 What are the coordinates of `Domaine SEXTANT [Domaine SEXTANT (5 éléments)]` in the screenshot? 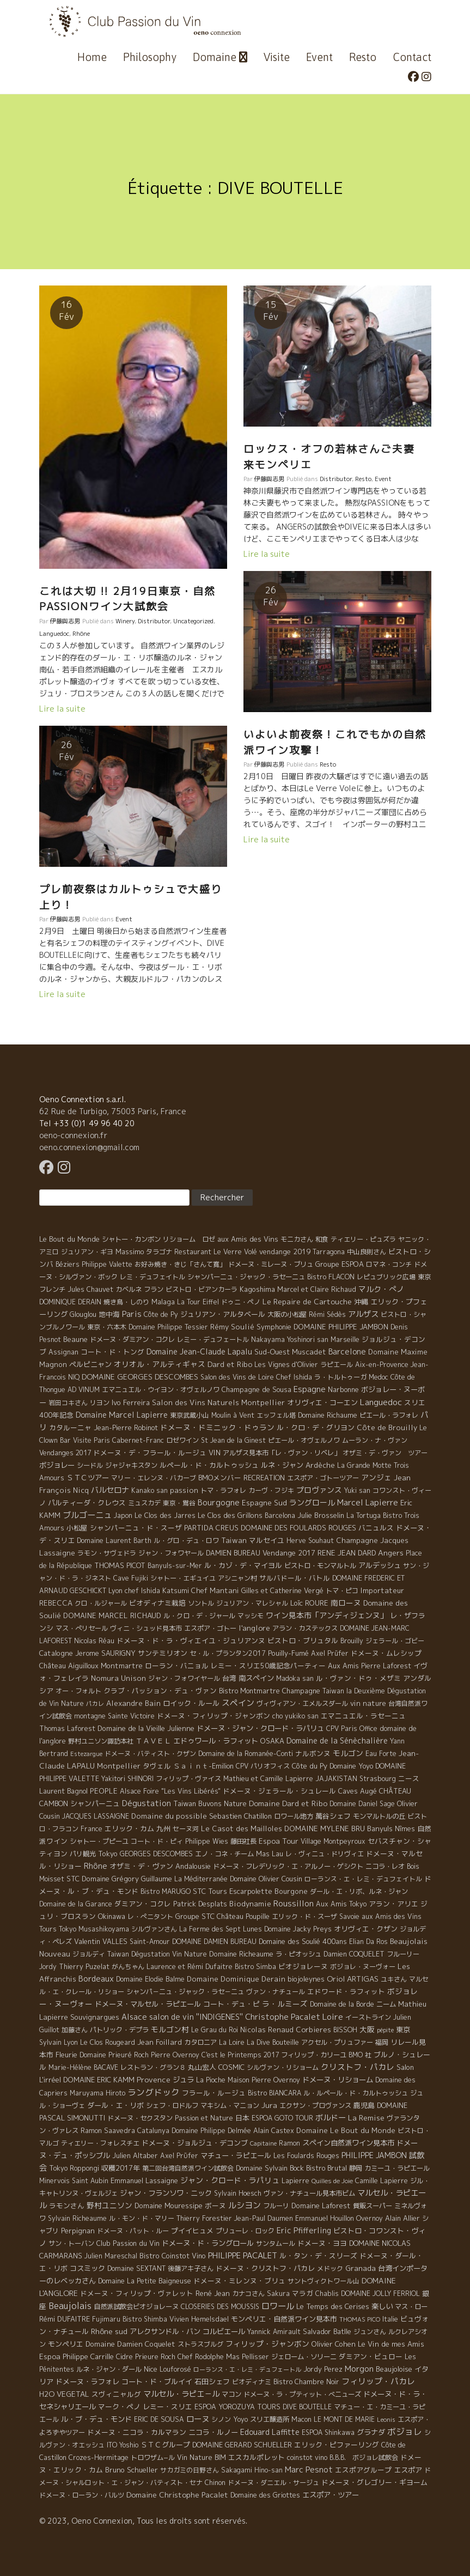 It's located at (136, 2268).